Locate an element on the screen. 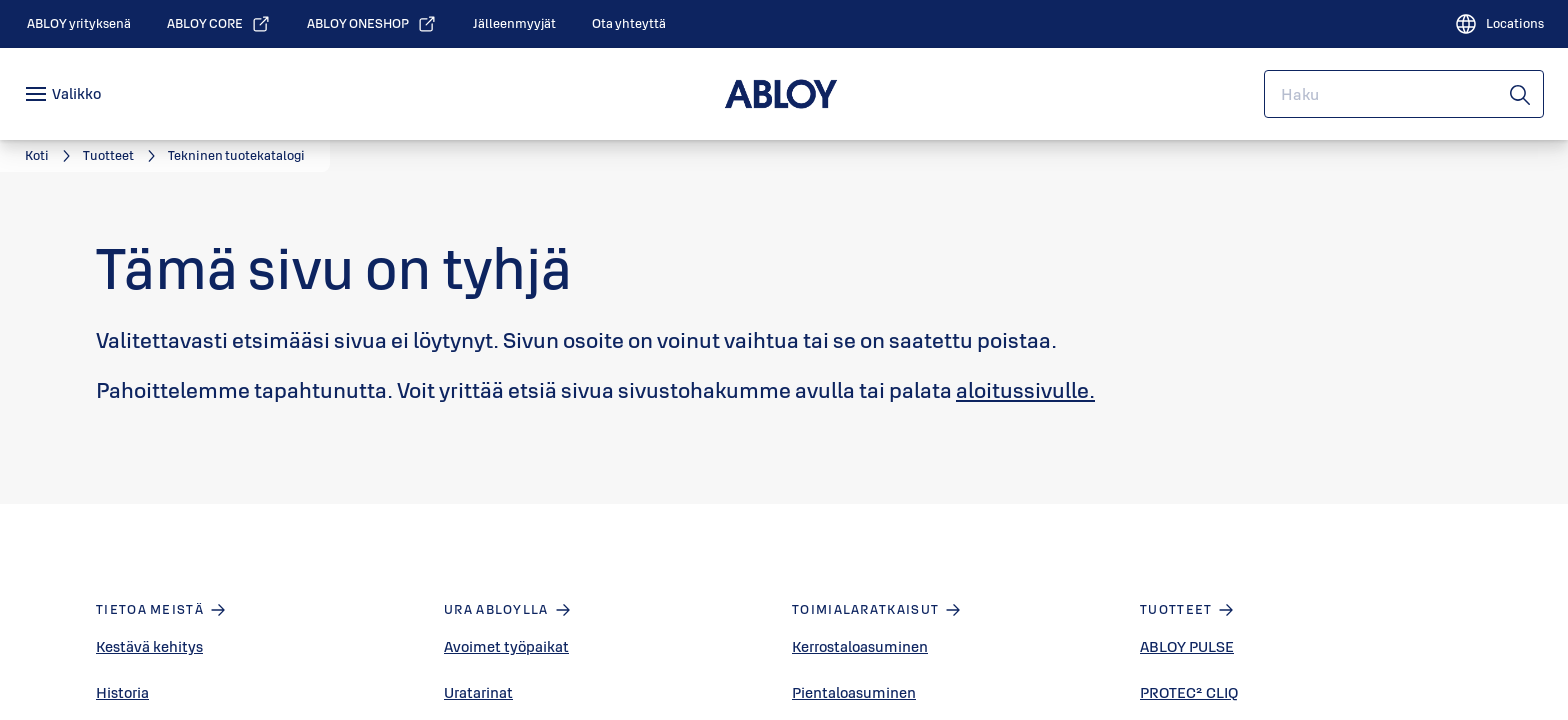  Historia is located at coordinates (122, 692).